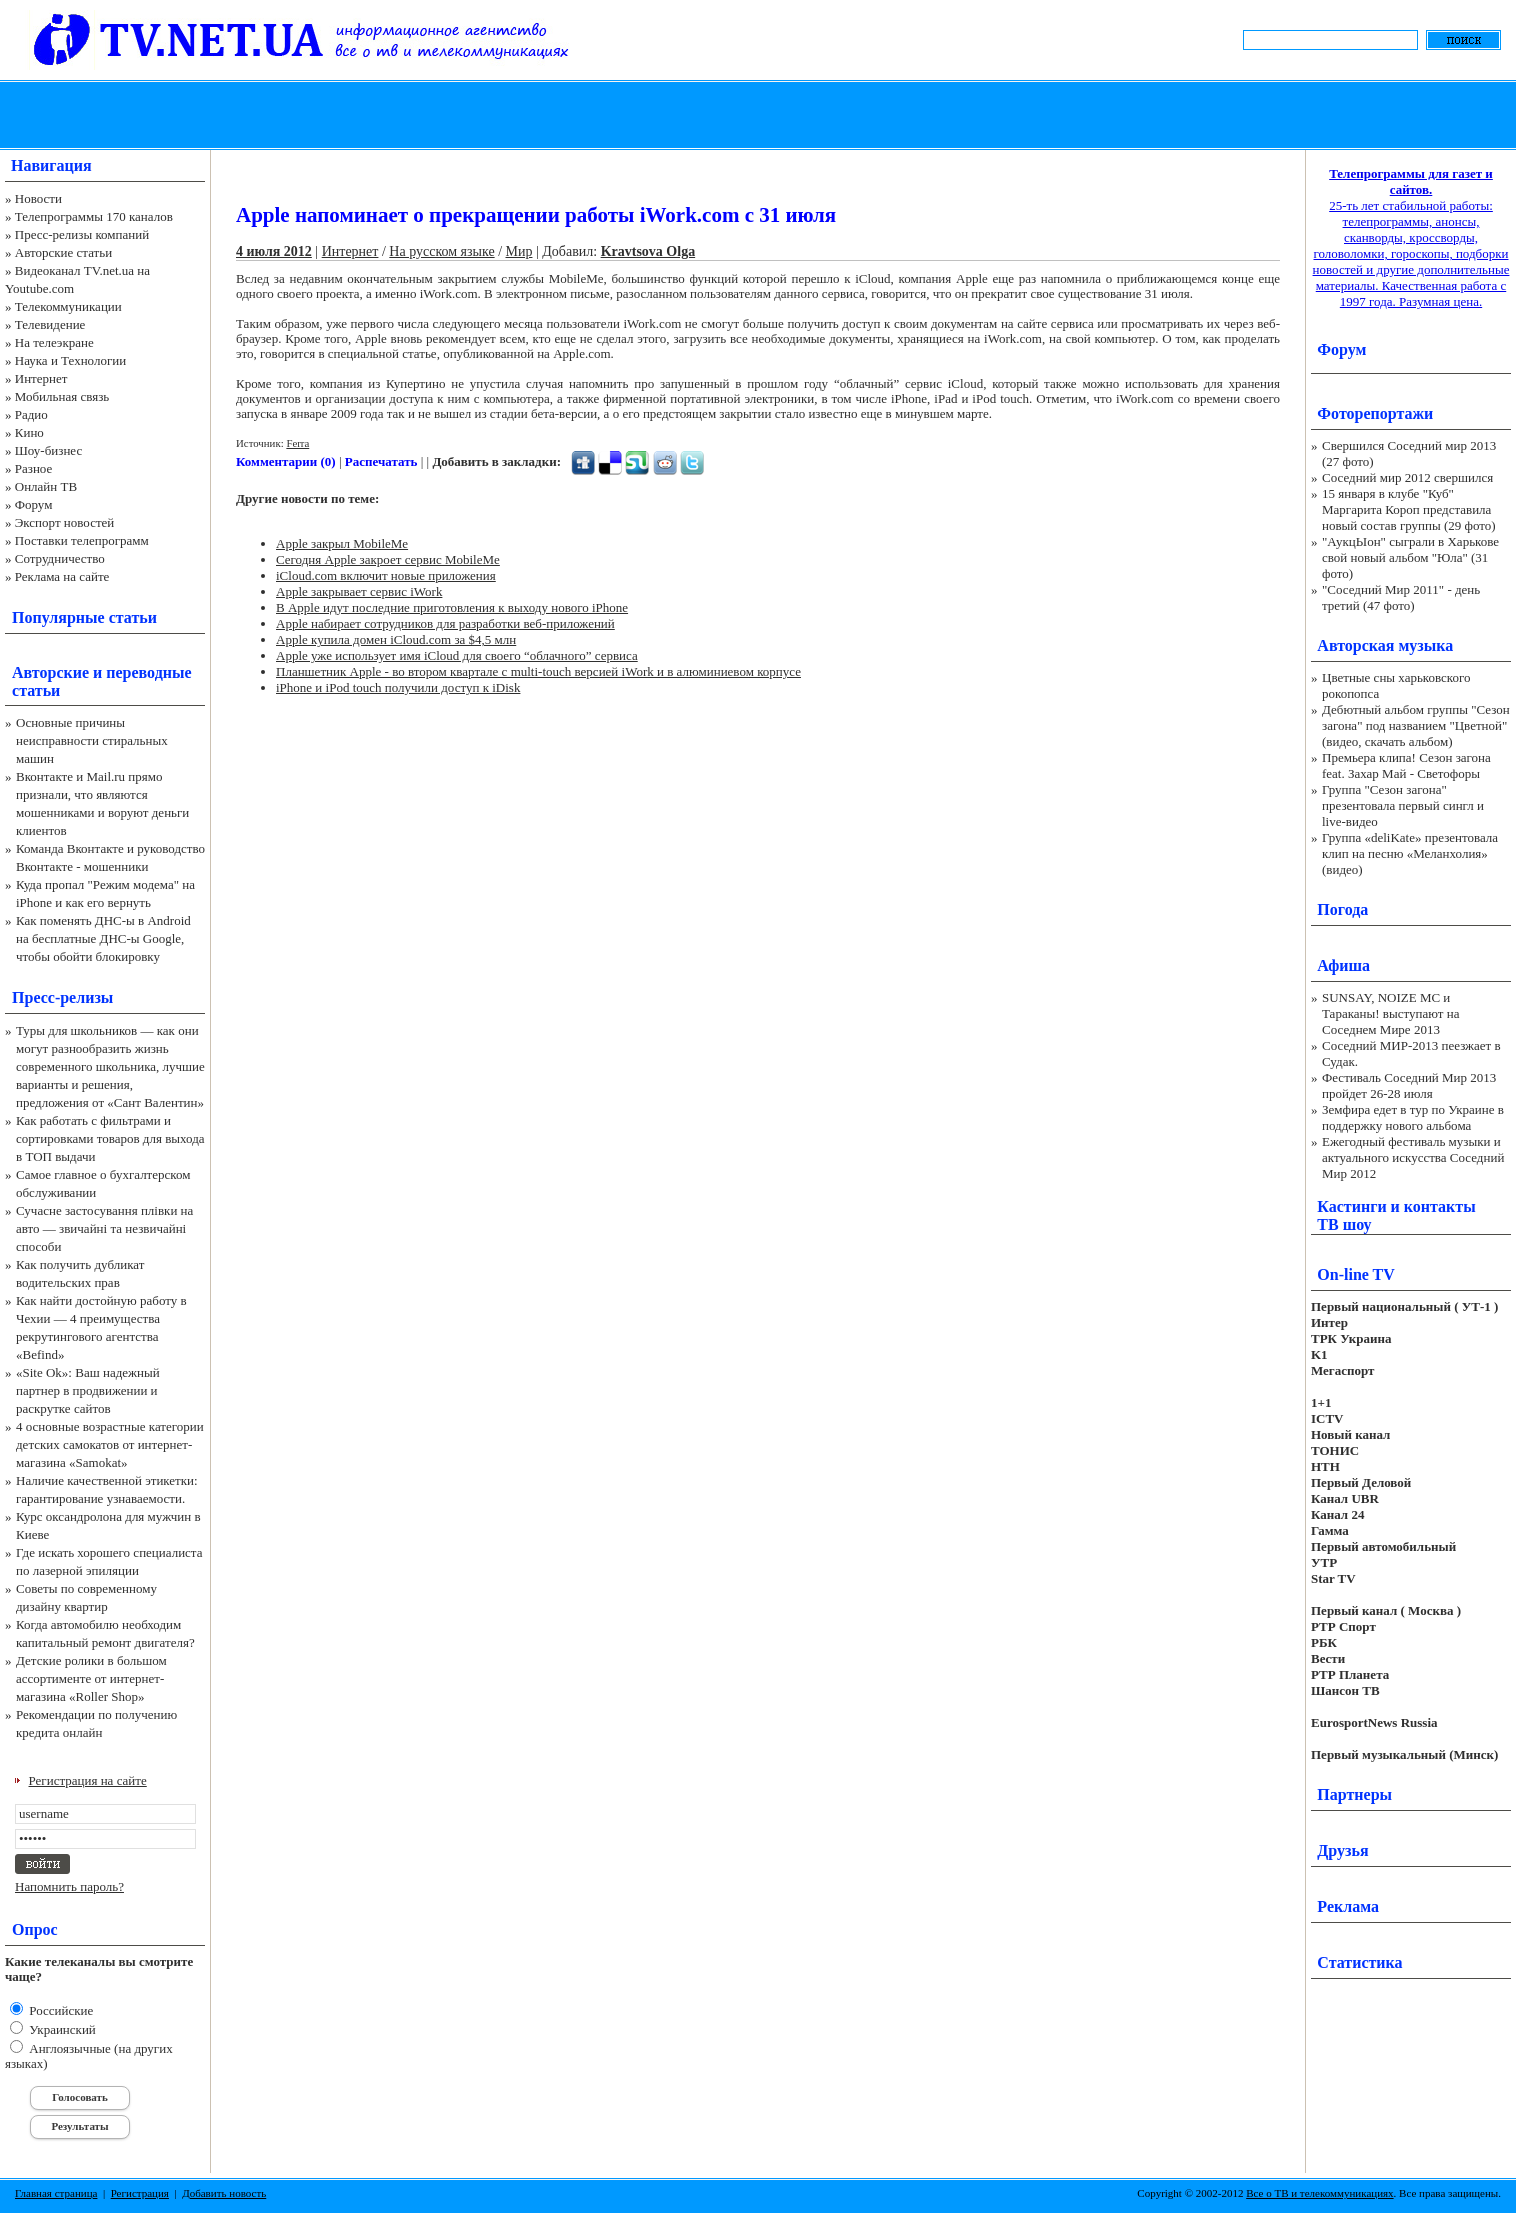 The width and height of the screenshot is (1516, 2213). I want to click on Афиша, so click(1343, 965).